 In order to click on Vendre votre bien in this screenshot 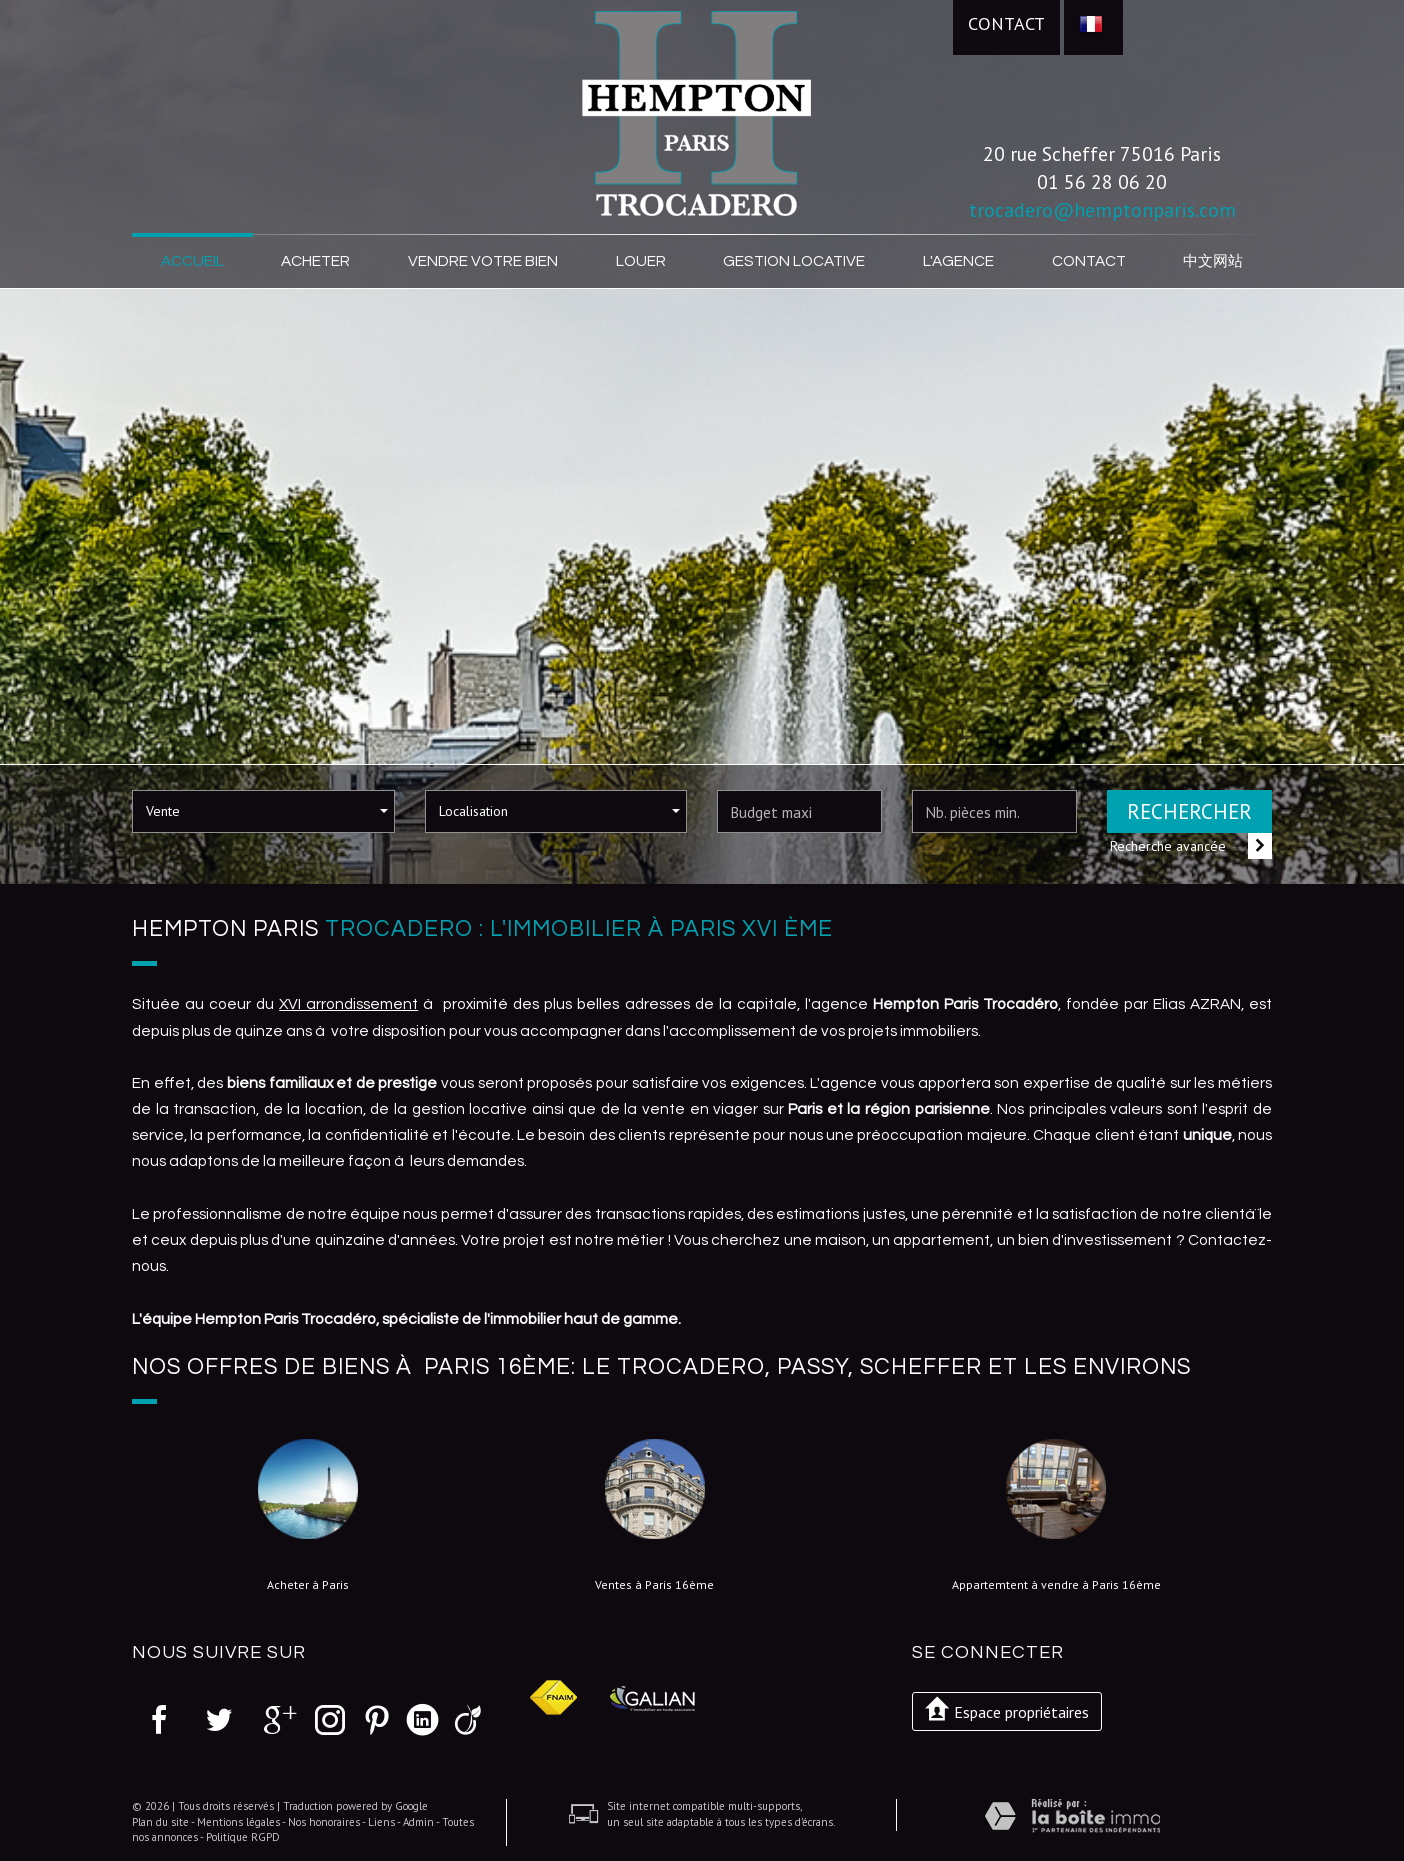, I will do `click(483, 261)`.